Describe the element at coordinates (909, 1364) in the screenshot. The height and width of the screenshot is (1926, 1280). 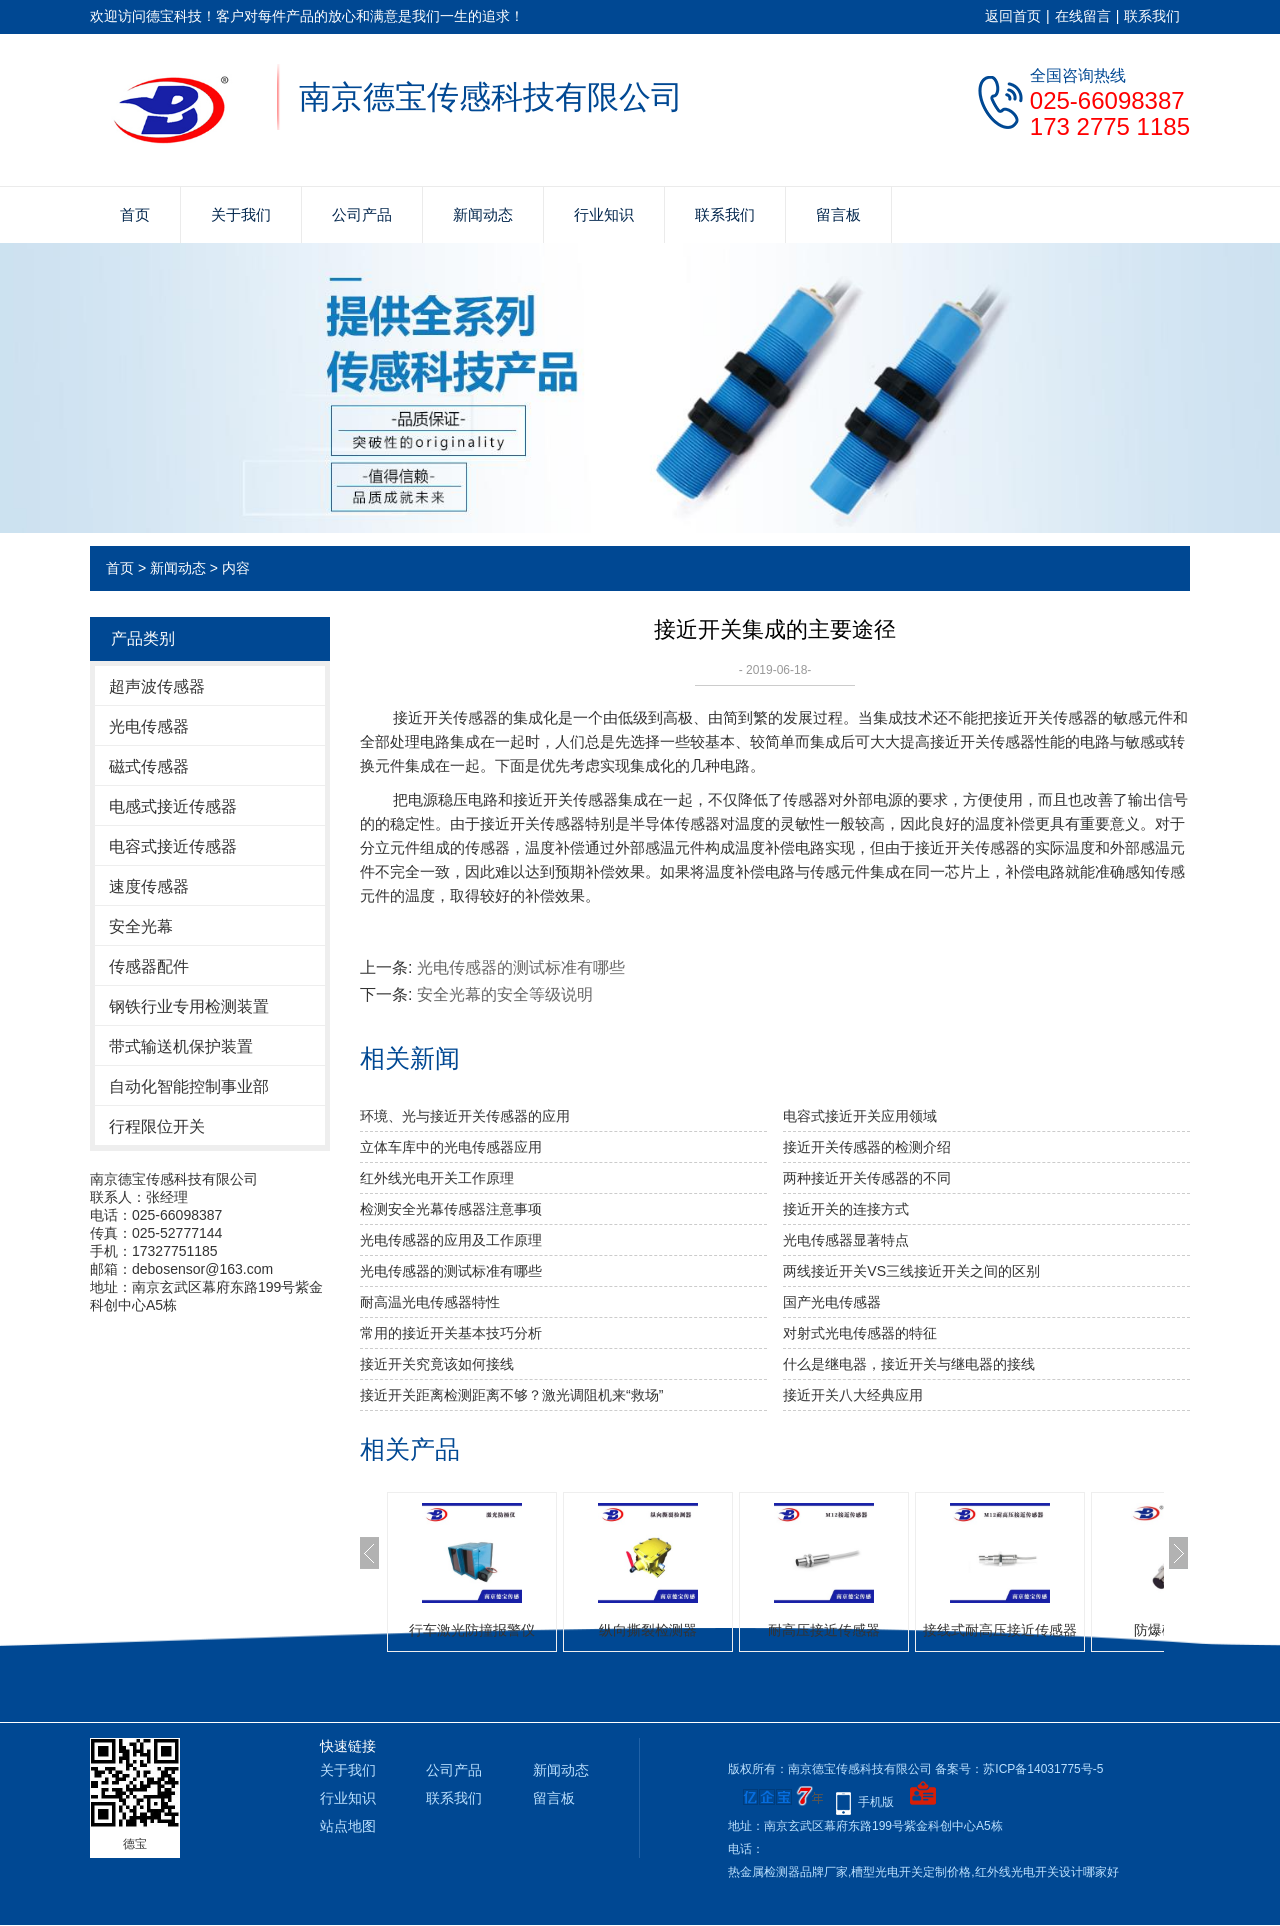
I see `什么是继电器，接近开关与继电器的接线` at that location.